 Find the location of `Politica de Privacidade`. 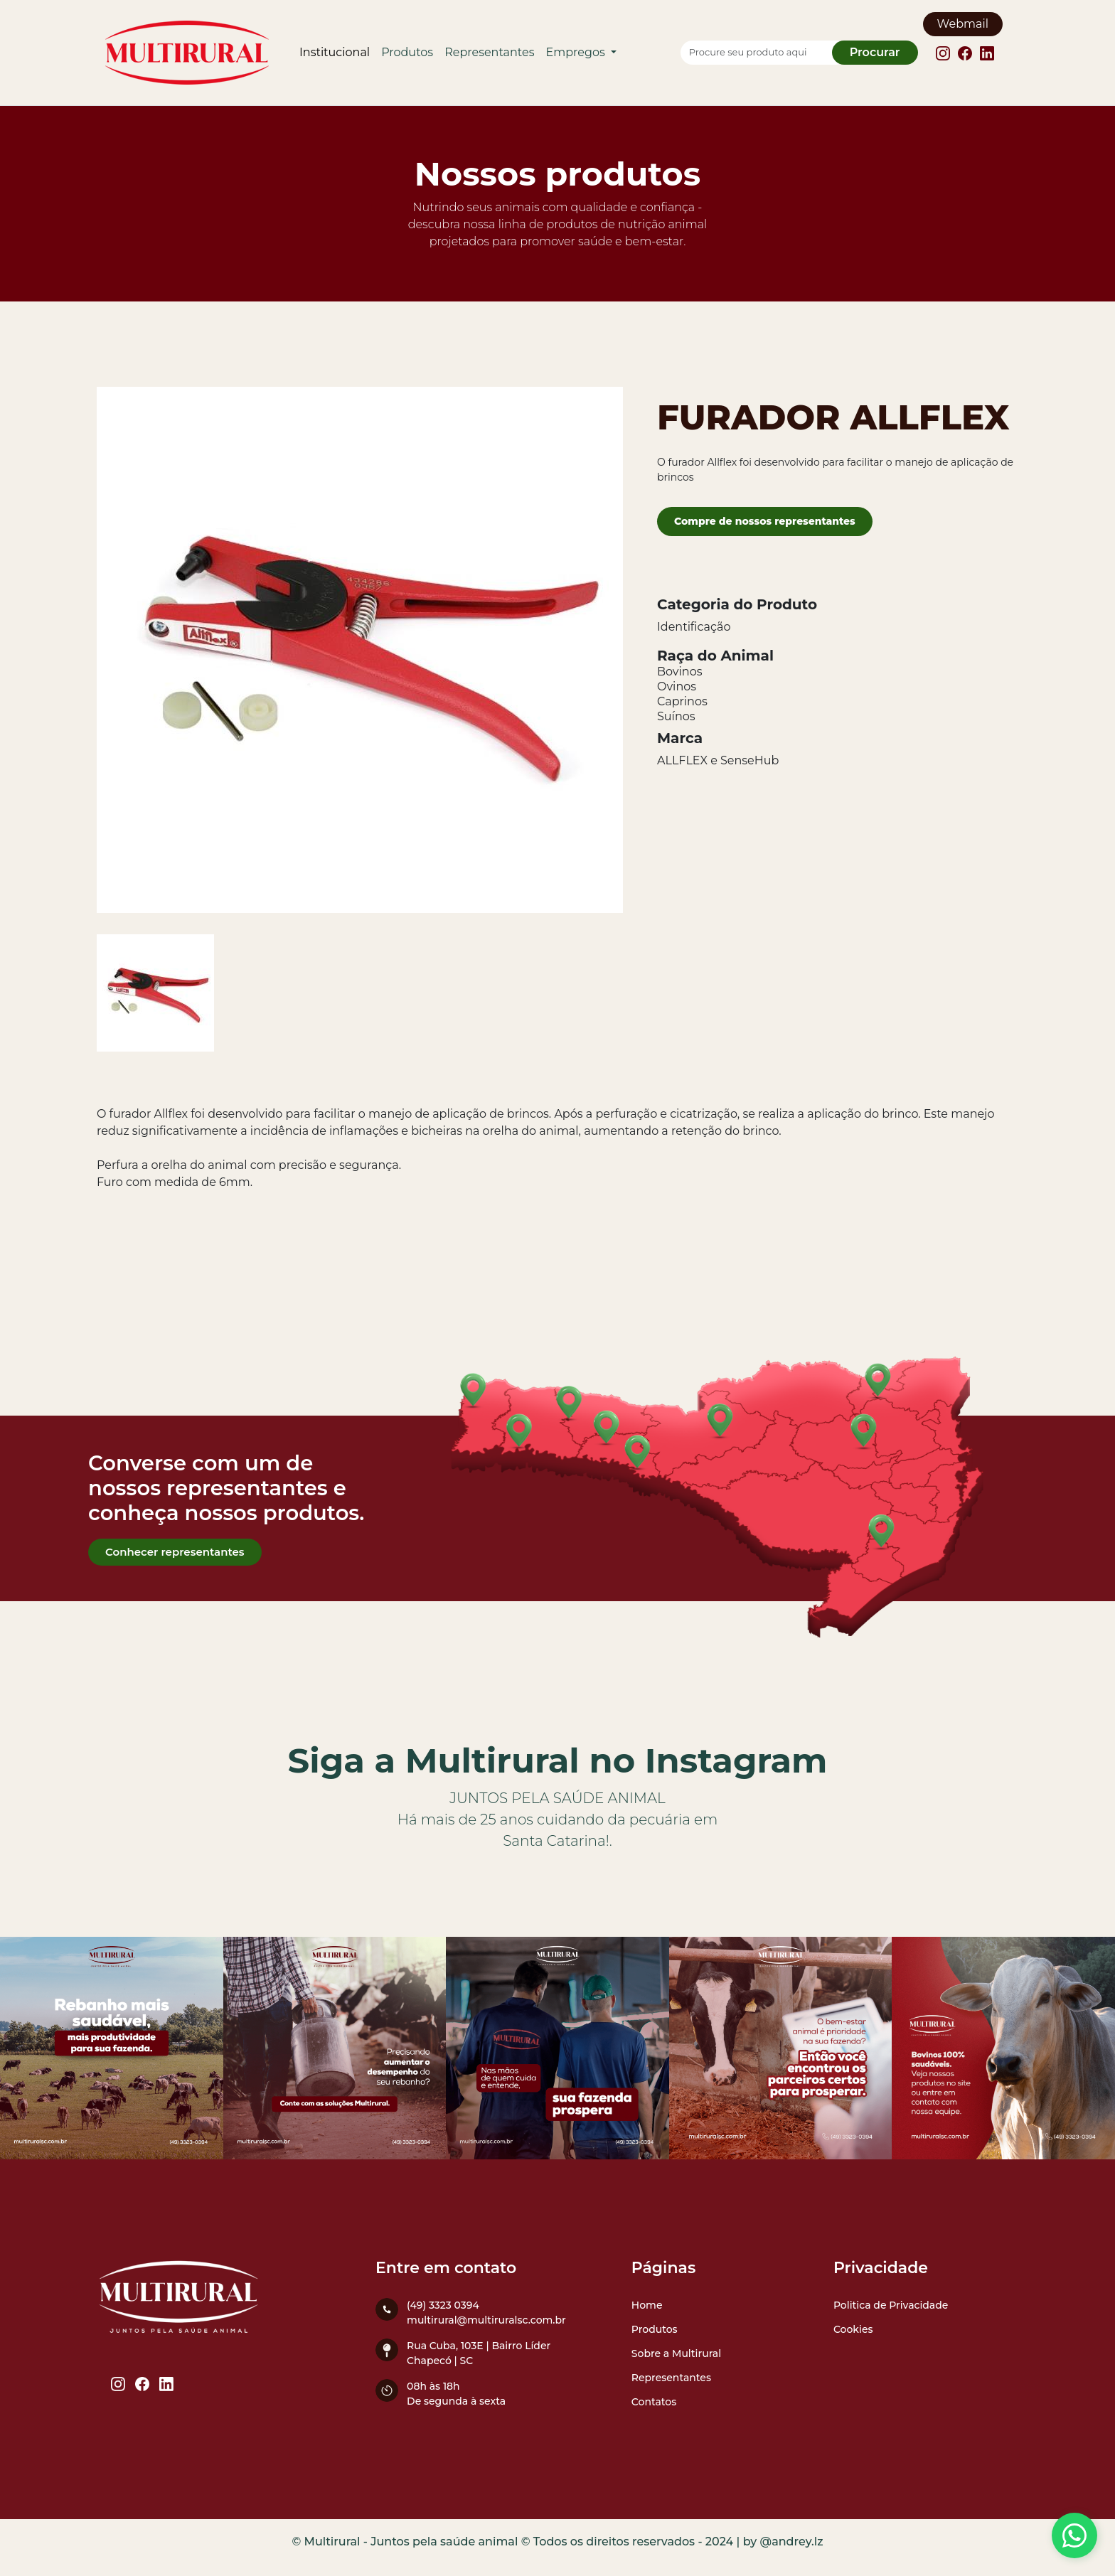

Politica de Privacidade is located at coordinates (890, 2305).